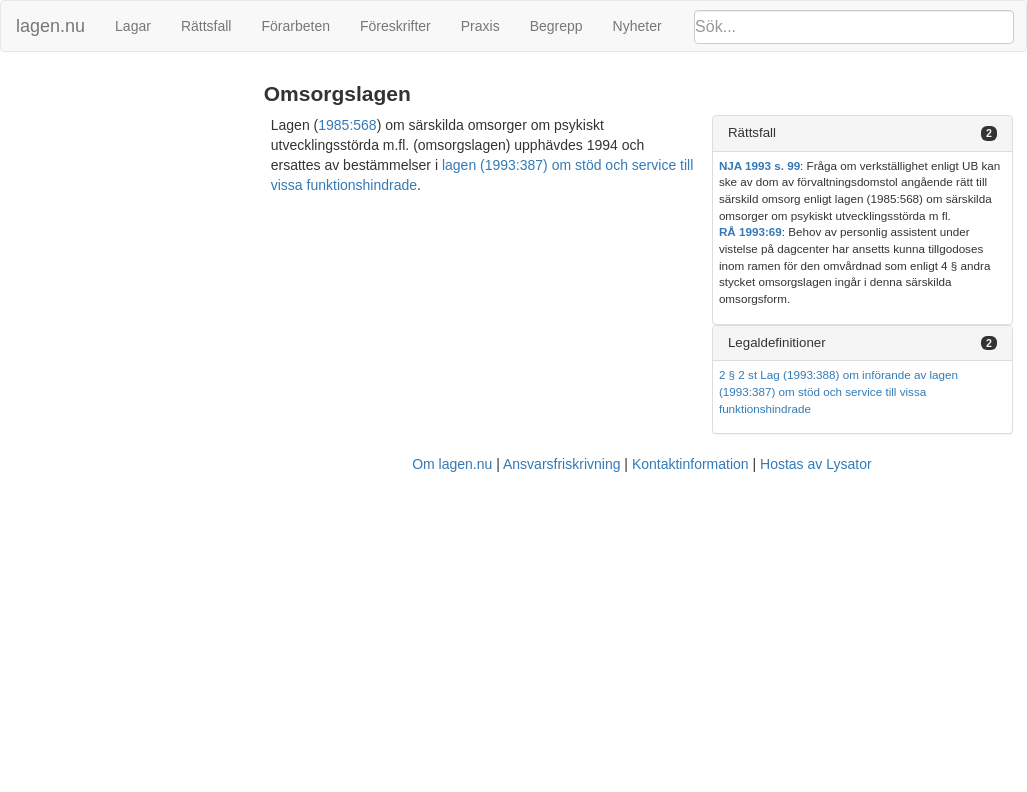  Describe the element at coordinates (862, 133) in the screenshot. I see `[tab]` at that location.